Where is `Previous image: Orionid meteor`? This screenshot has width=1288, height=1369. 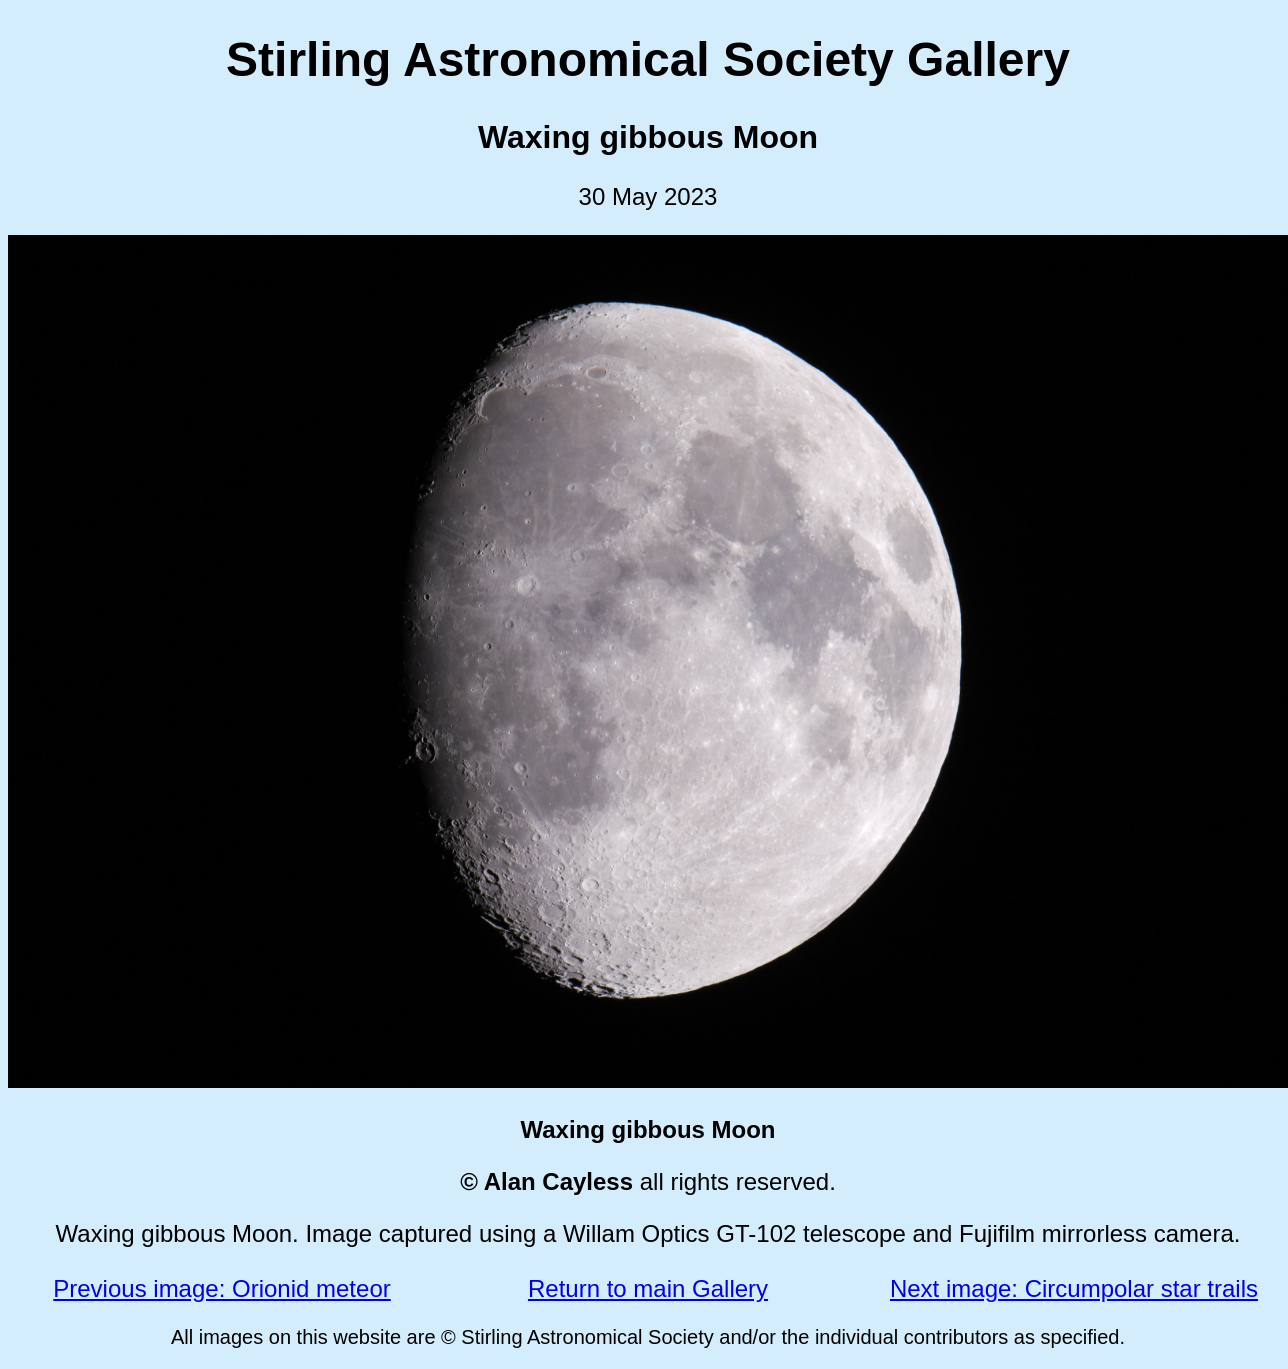 Previous image: Orionid meteor is located at coordinates (221, 1288).